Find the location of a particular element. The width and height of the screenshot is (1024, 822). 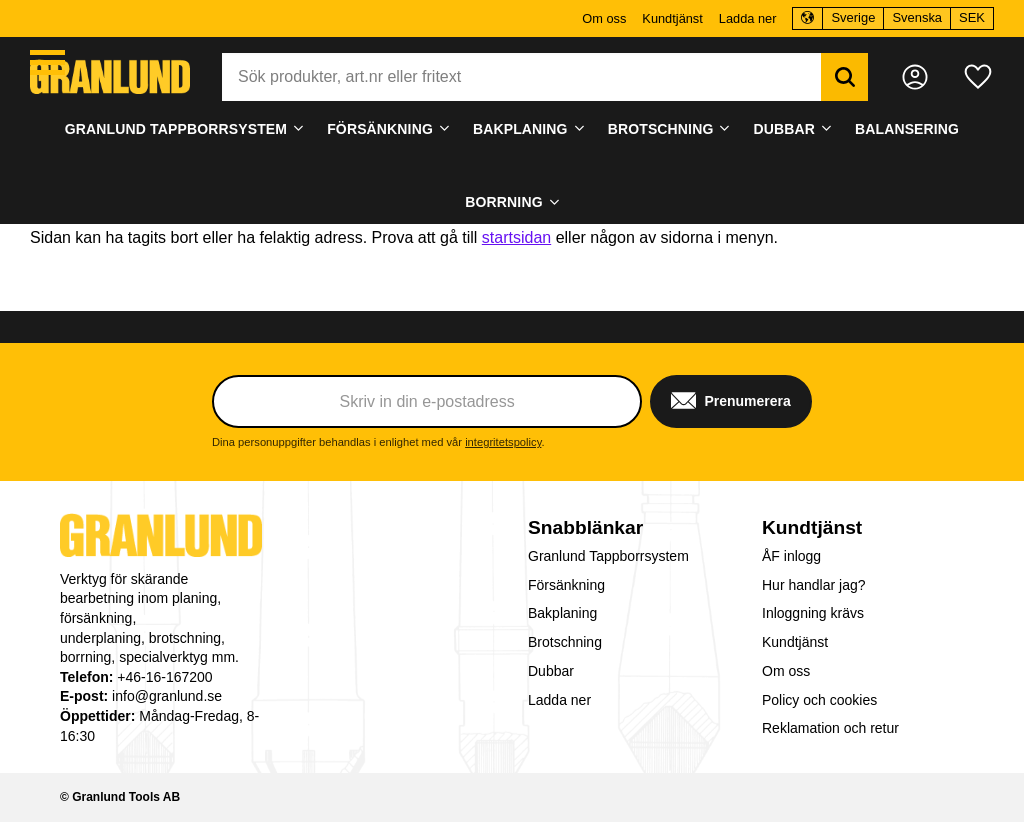

Granlund Tappborrsystem [menuitem] is located at coordinates (176, 129).